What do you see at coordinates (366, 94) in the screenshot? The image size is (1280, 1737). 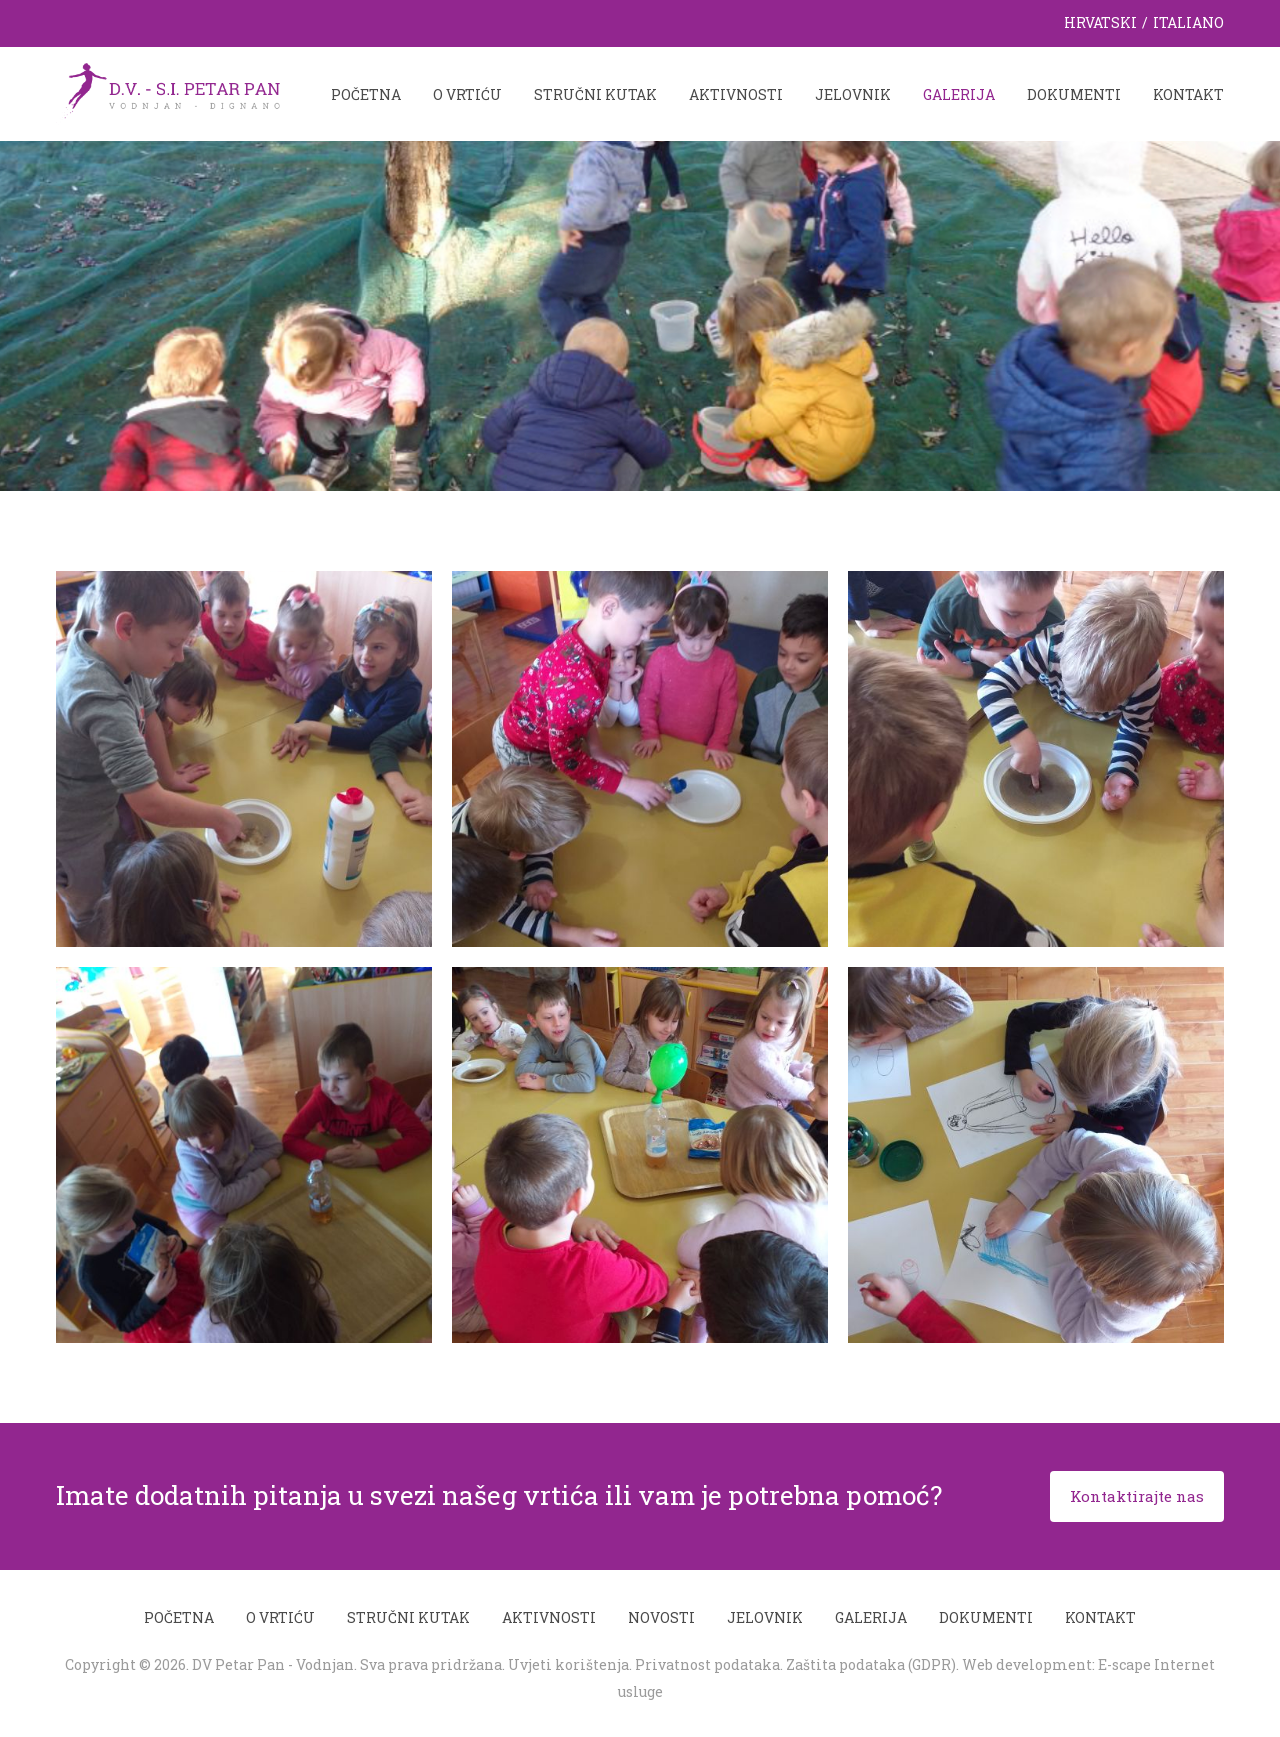 I see `Početna` at bounding box center [366, 94].